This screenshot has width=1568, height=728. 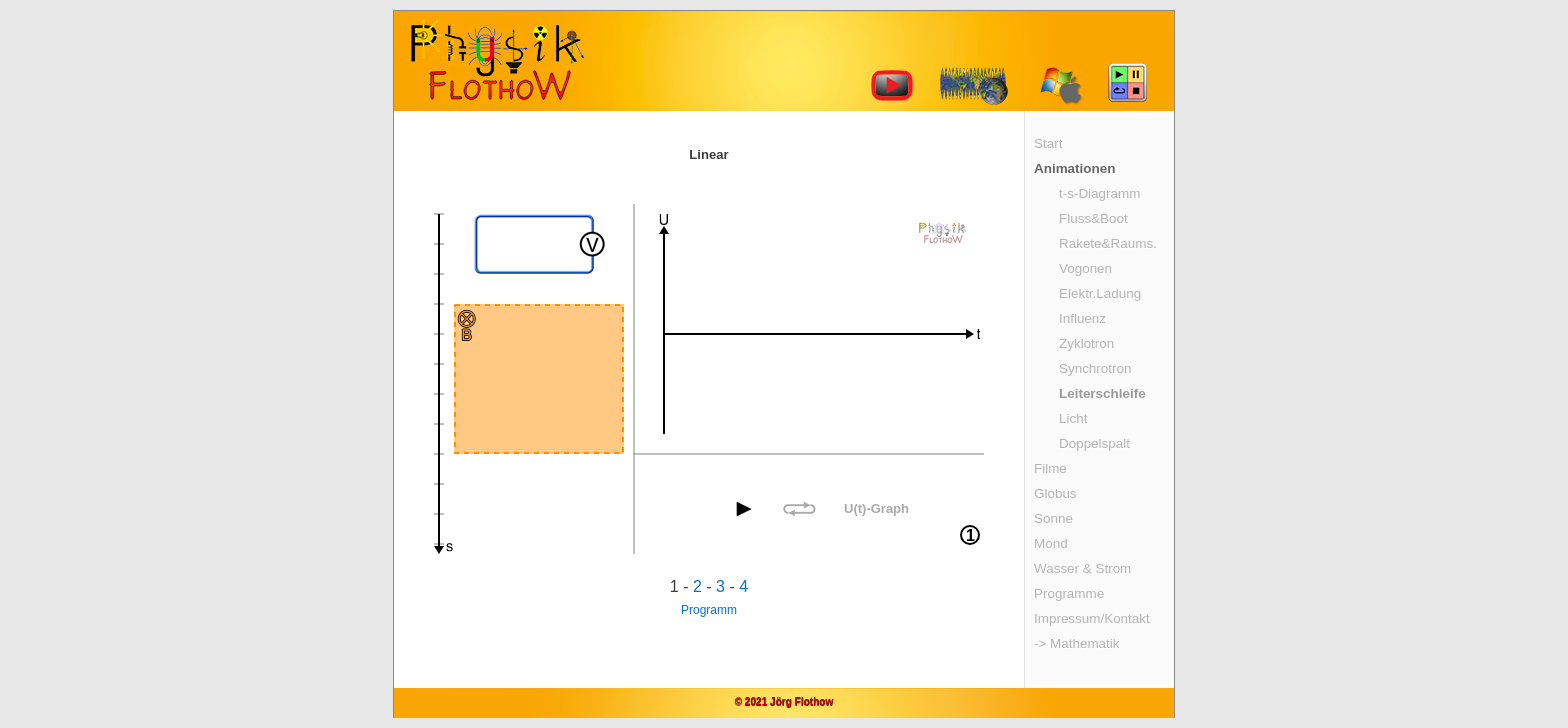 What do you see at coordinates (1102, 393) in the screenshot?
I see `Leiterschleife` at bounding box center [1102, 393].